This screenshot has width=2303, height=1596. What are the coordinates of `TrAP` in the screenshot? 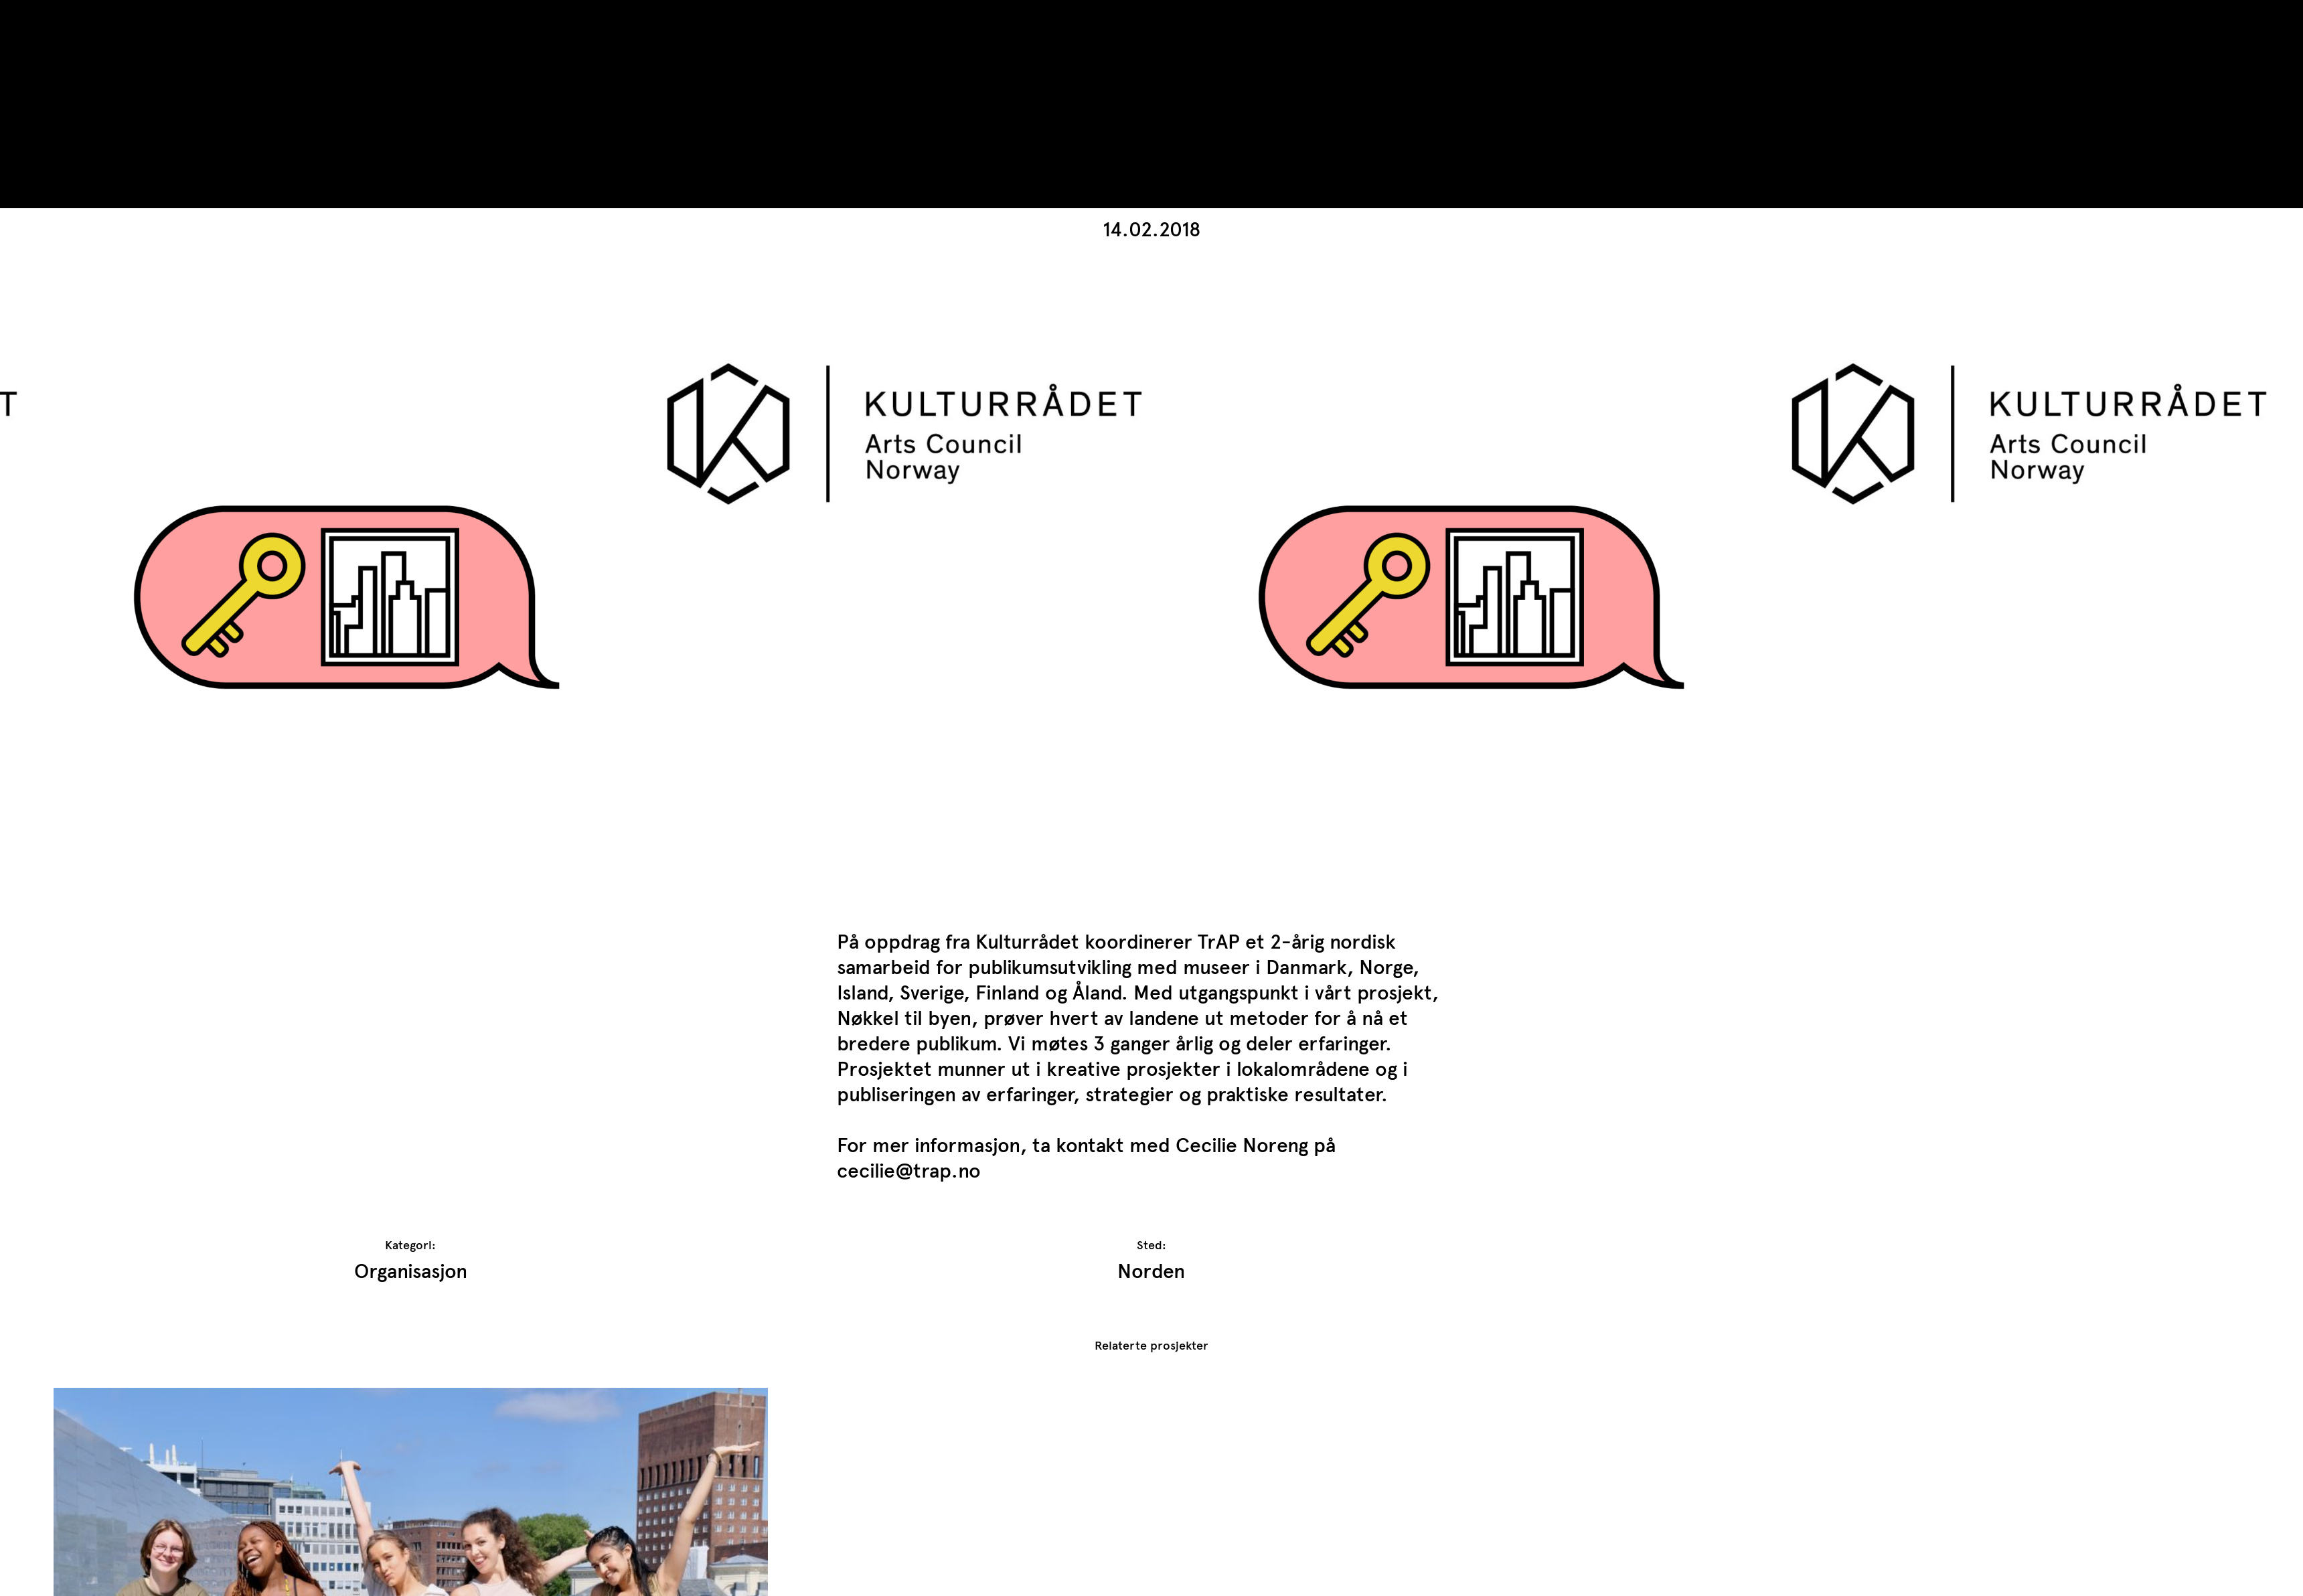 It's located at (75, 19).